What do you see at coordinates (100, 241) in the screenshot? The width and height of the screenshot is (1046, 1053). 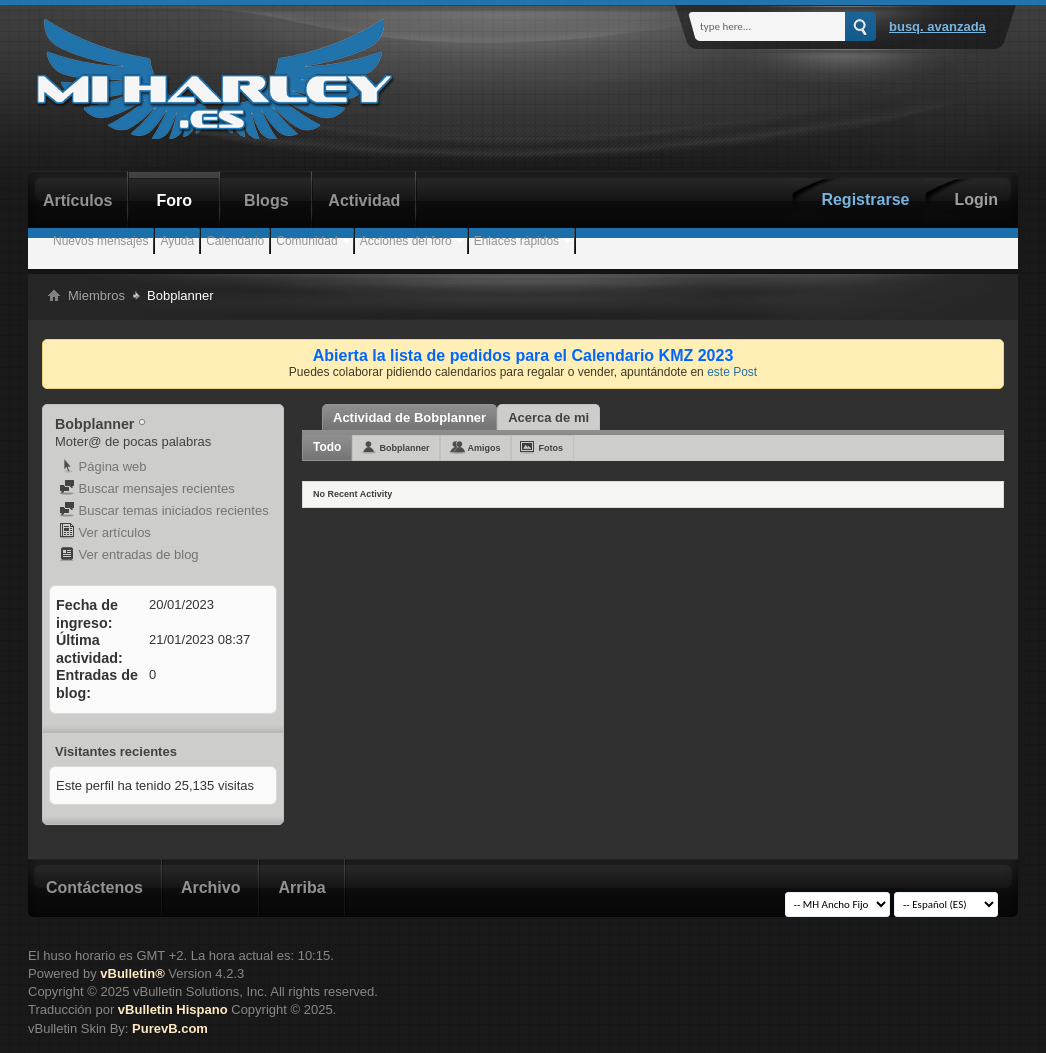 I see `Nuevos mensajes` at bounding box center [100, 241].